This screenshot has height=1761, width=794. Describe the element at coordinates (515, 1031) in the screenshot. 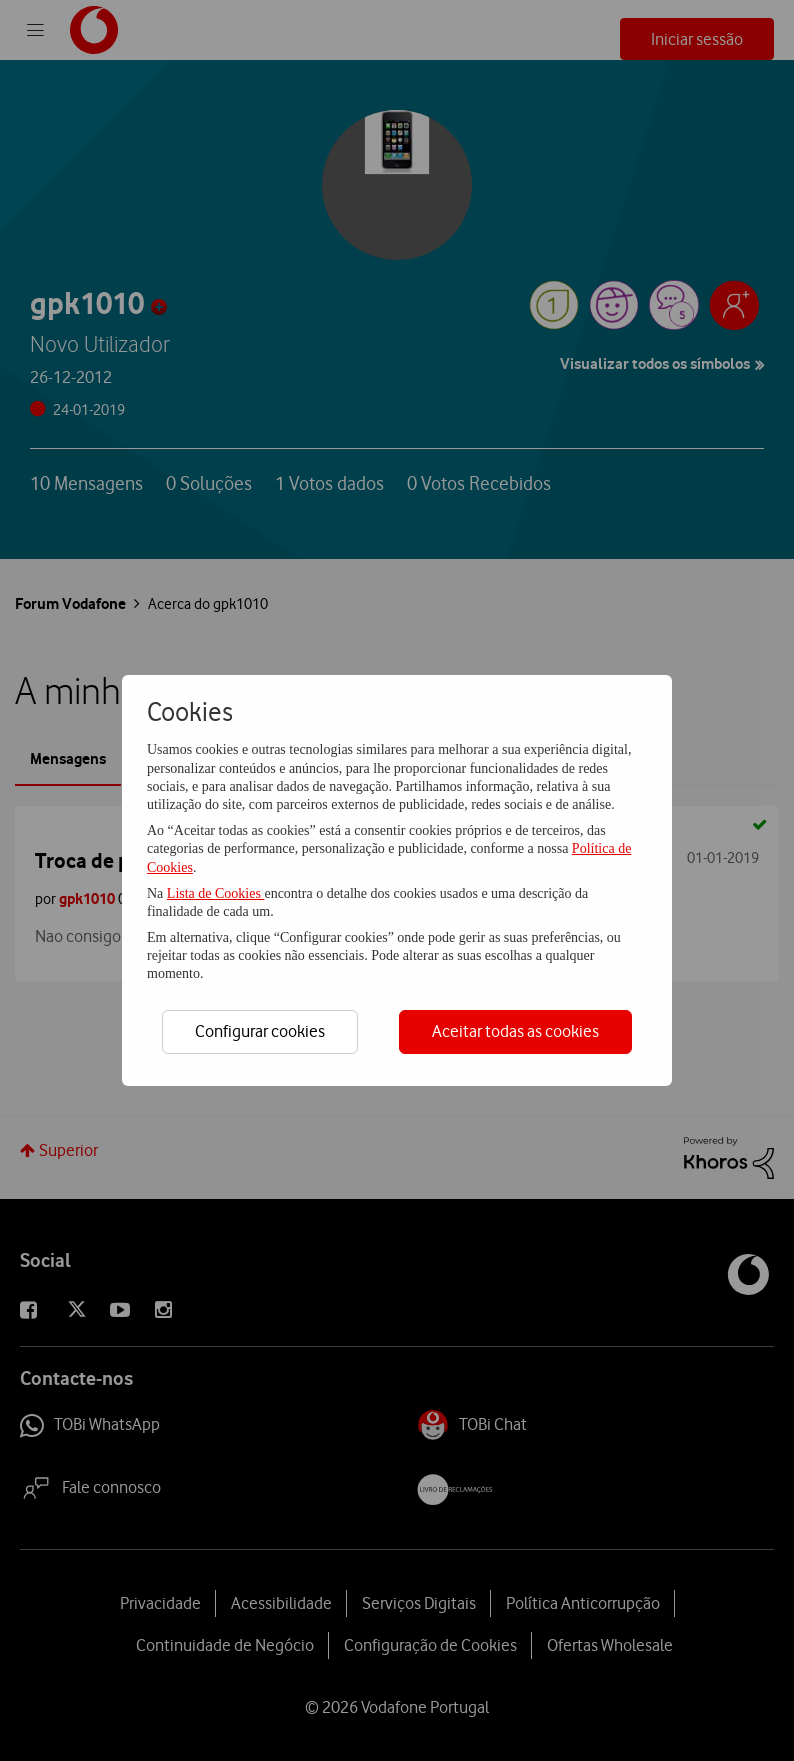

I see `Aceitar todas as cookies` at that location.